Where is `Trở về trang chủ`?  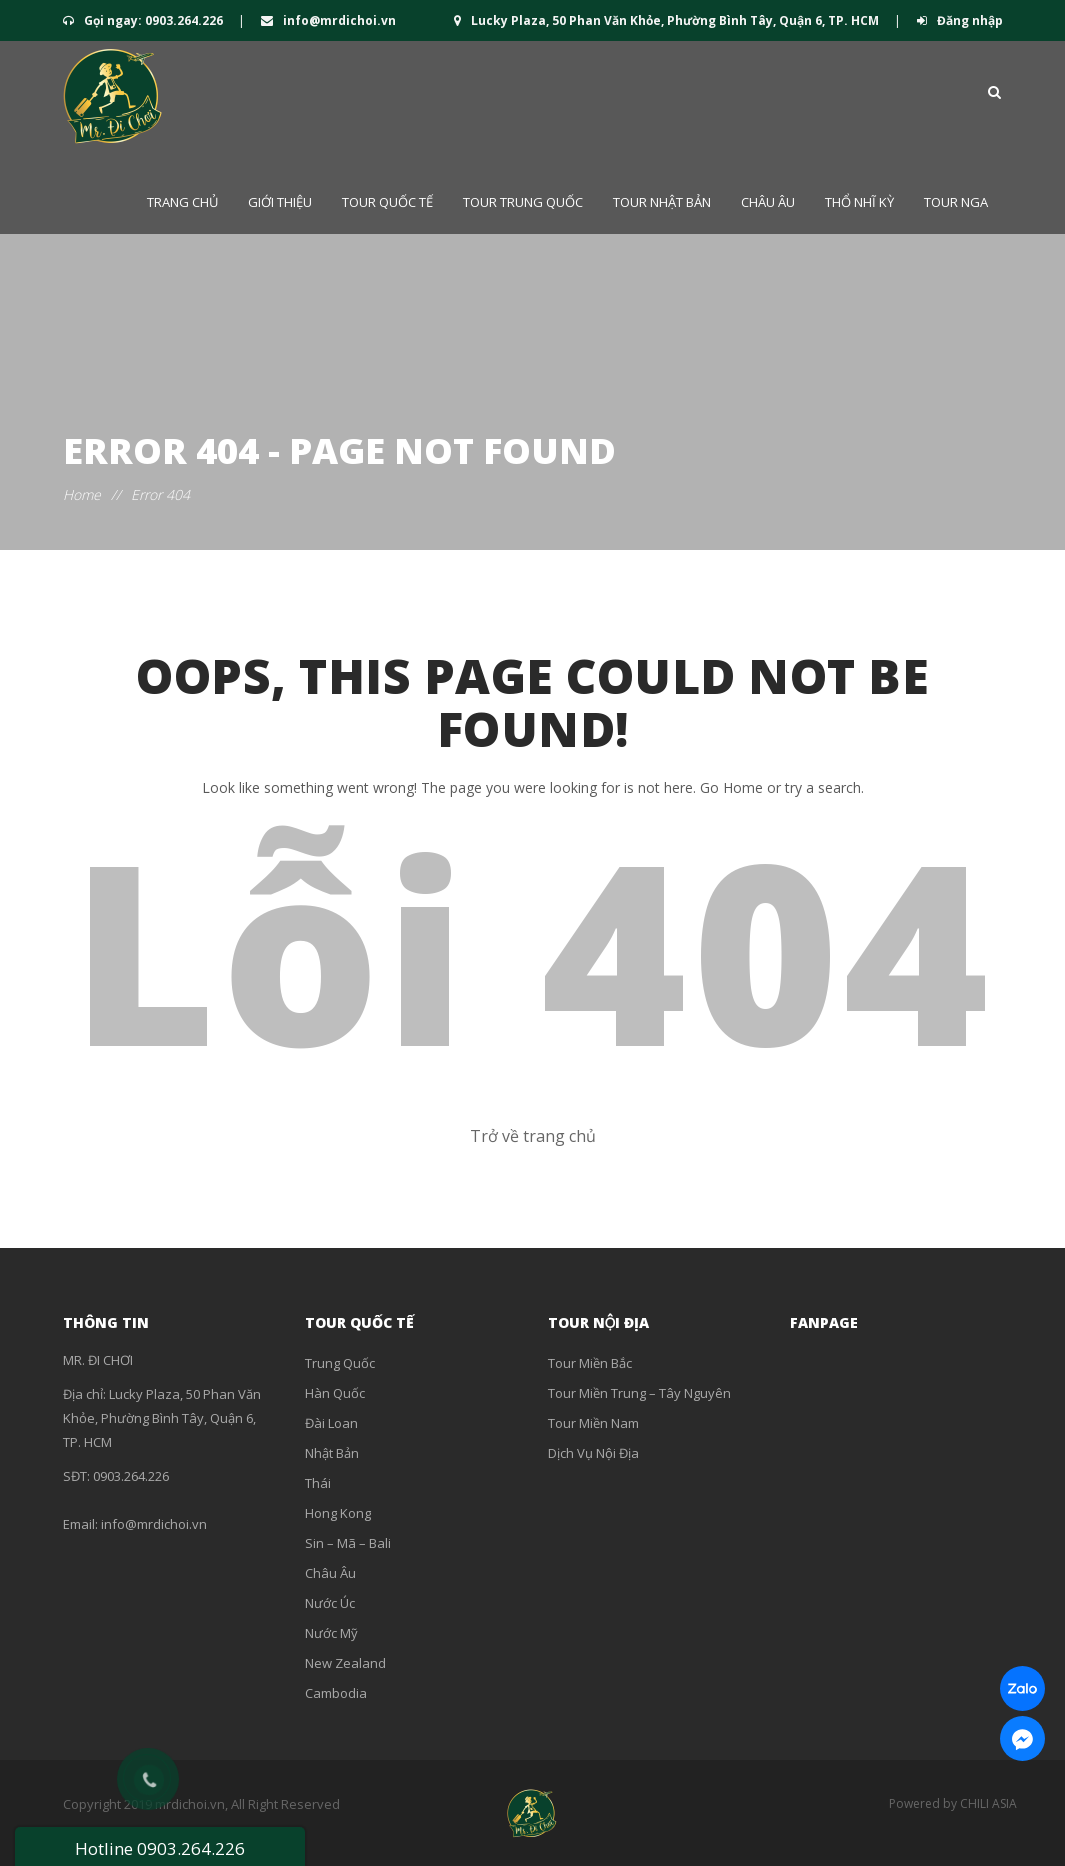
Trở về trang chủ is located at coordinates (533, 1136).